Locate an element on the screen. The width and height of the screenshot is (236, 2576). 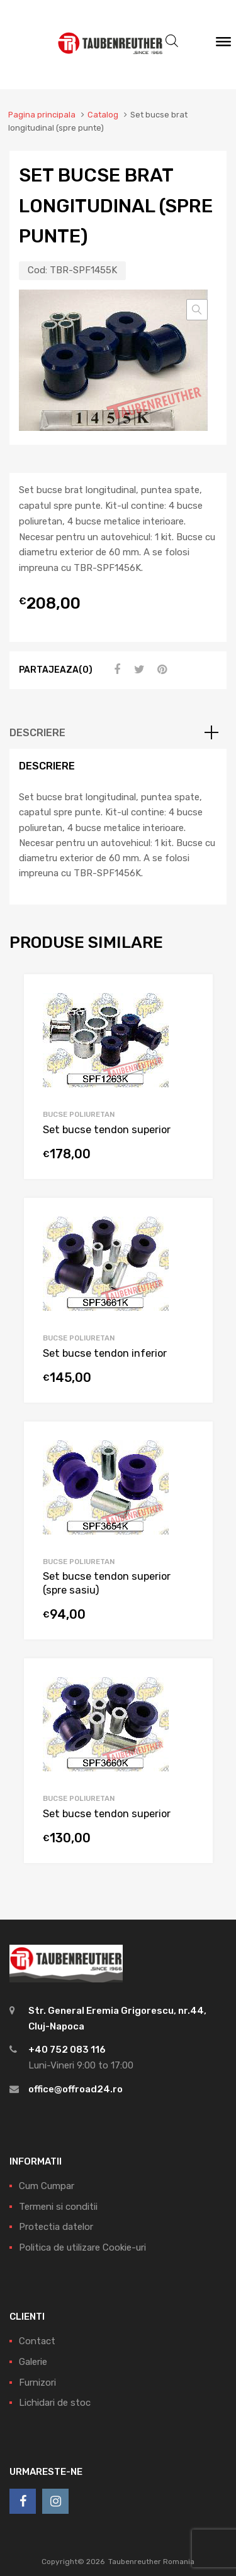
Protectia datelor is located at coordinates (56, 2226).